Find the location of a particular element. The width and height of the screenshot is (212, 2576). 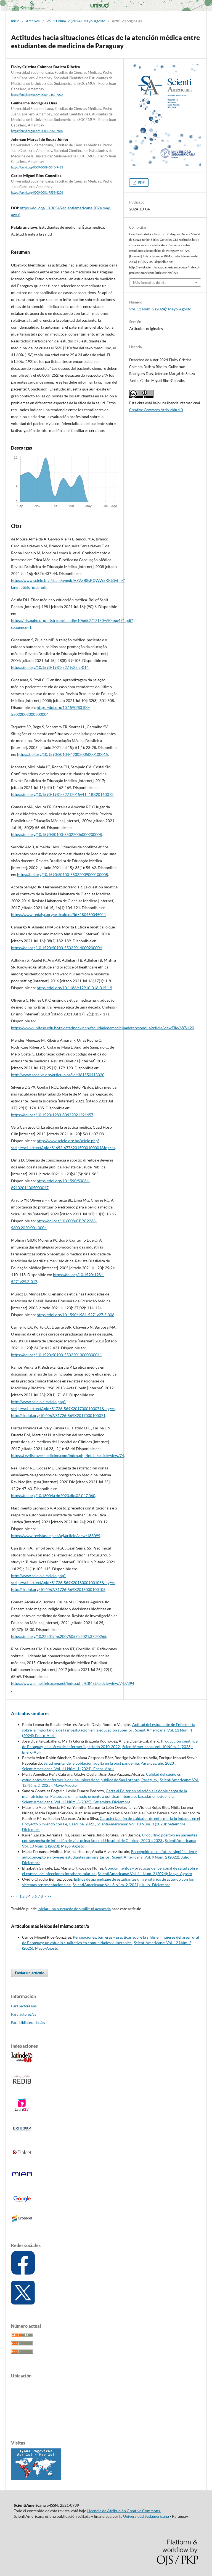

Para bibliotecarios/as is located at coordinates (28, 2022).